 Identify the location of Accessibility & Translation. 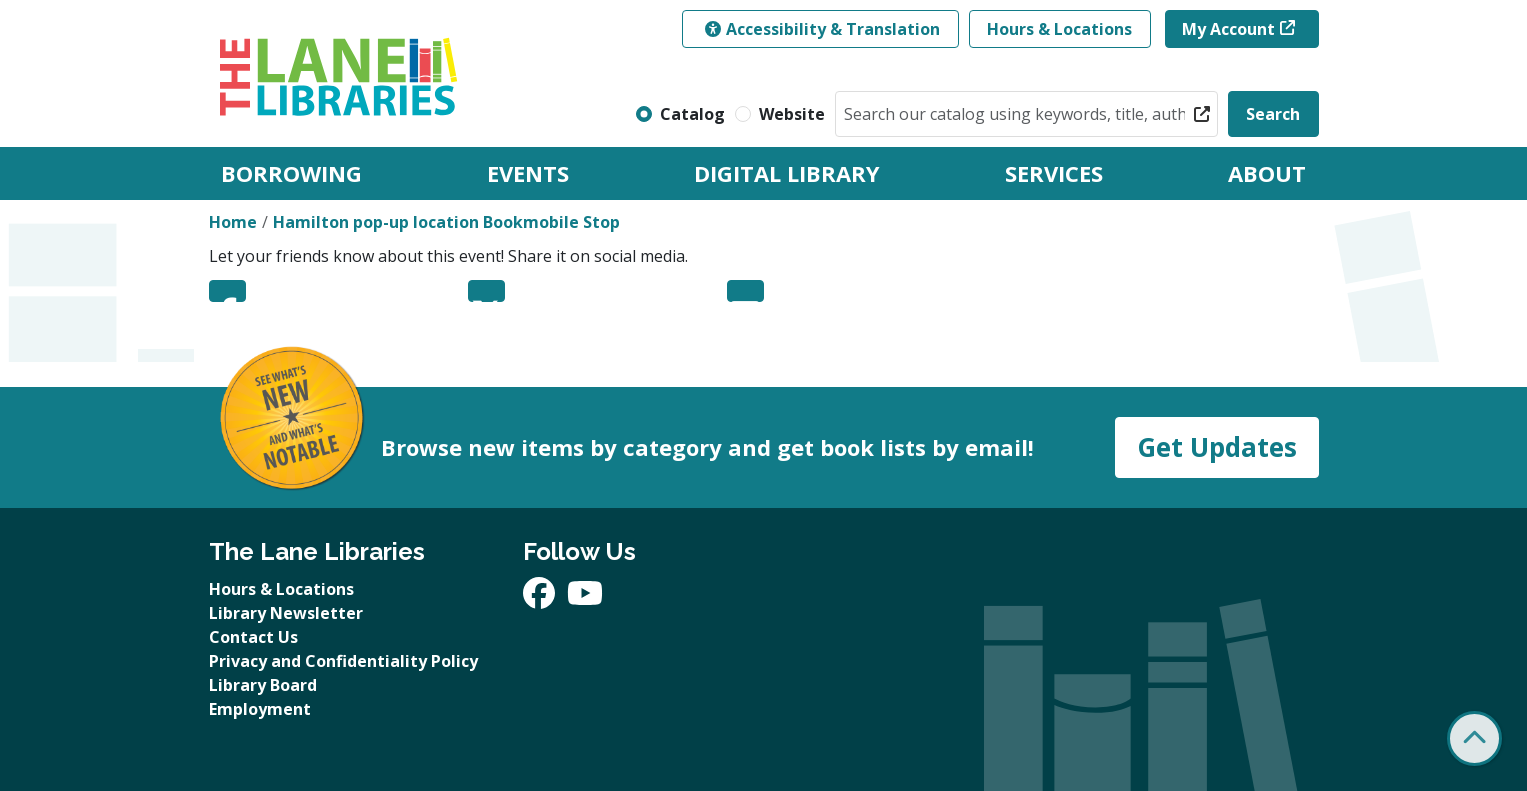
(822, 29).